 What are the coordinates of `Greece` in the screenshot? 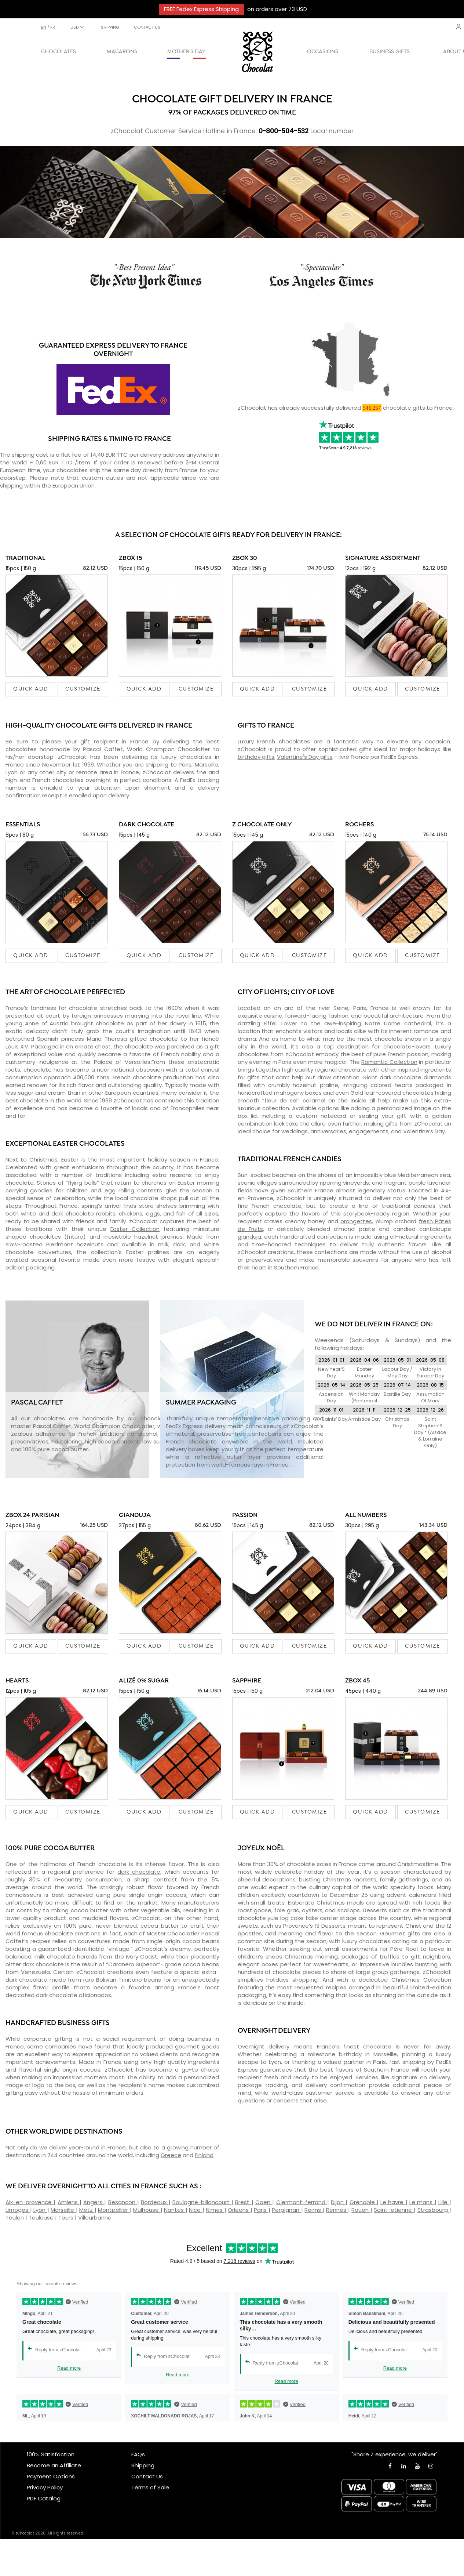 It's located at (171, 2155).